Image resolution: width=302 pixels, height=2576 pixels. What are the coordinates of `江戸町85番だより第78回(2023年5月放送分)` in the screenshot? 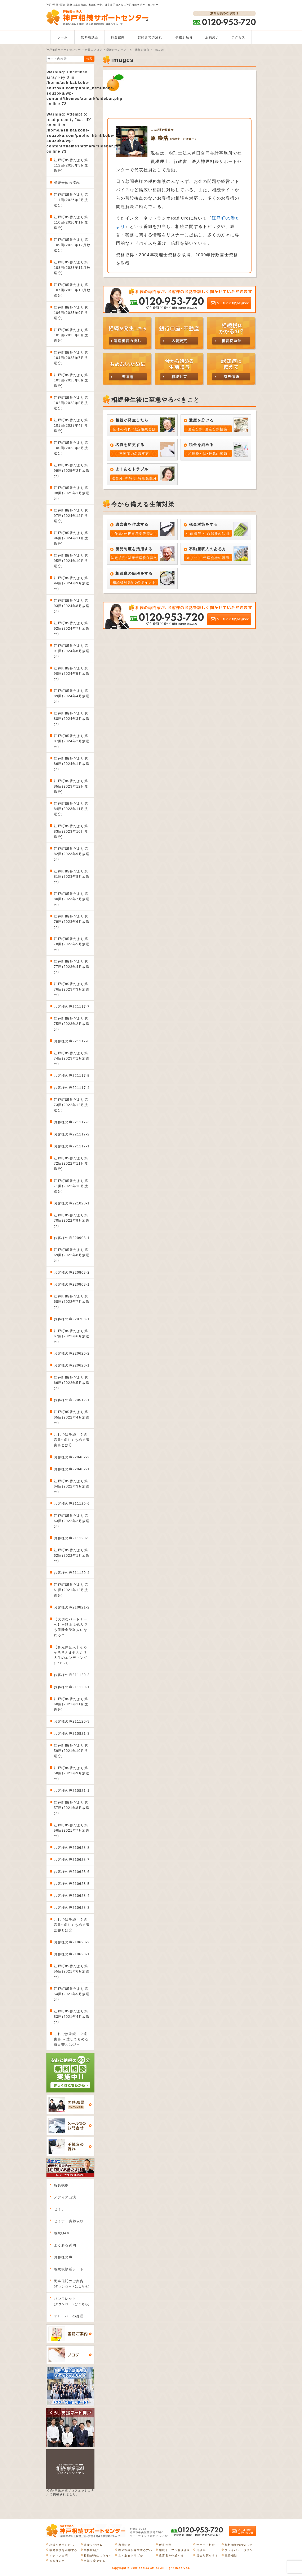 It's located at (72, 944).